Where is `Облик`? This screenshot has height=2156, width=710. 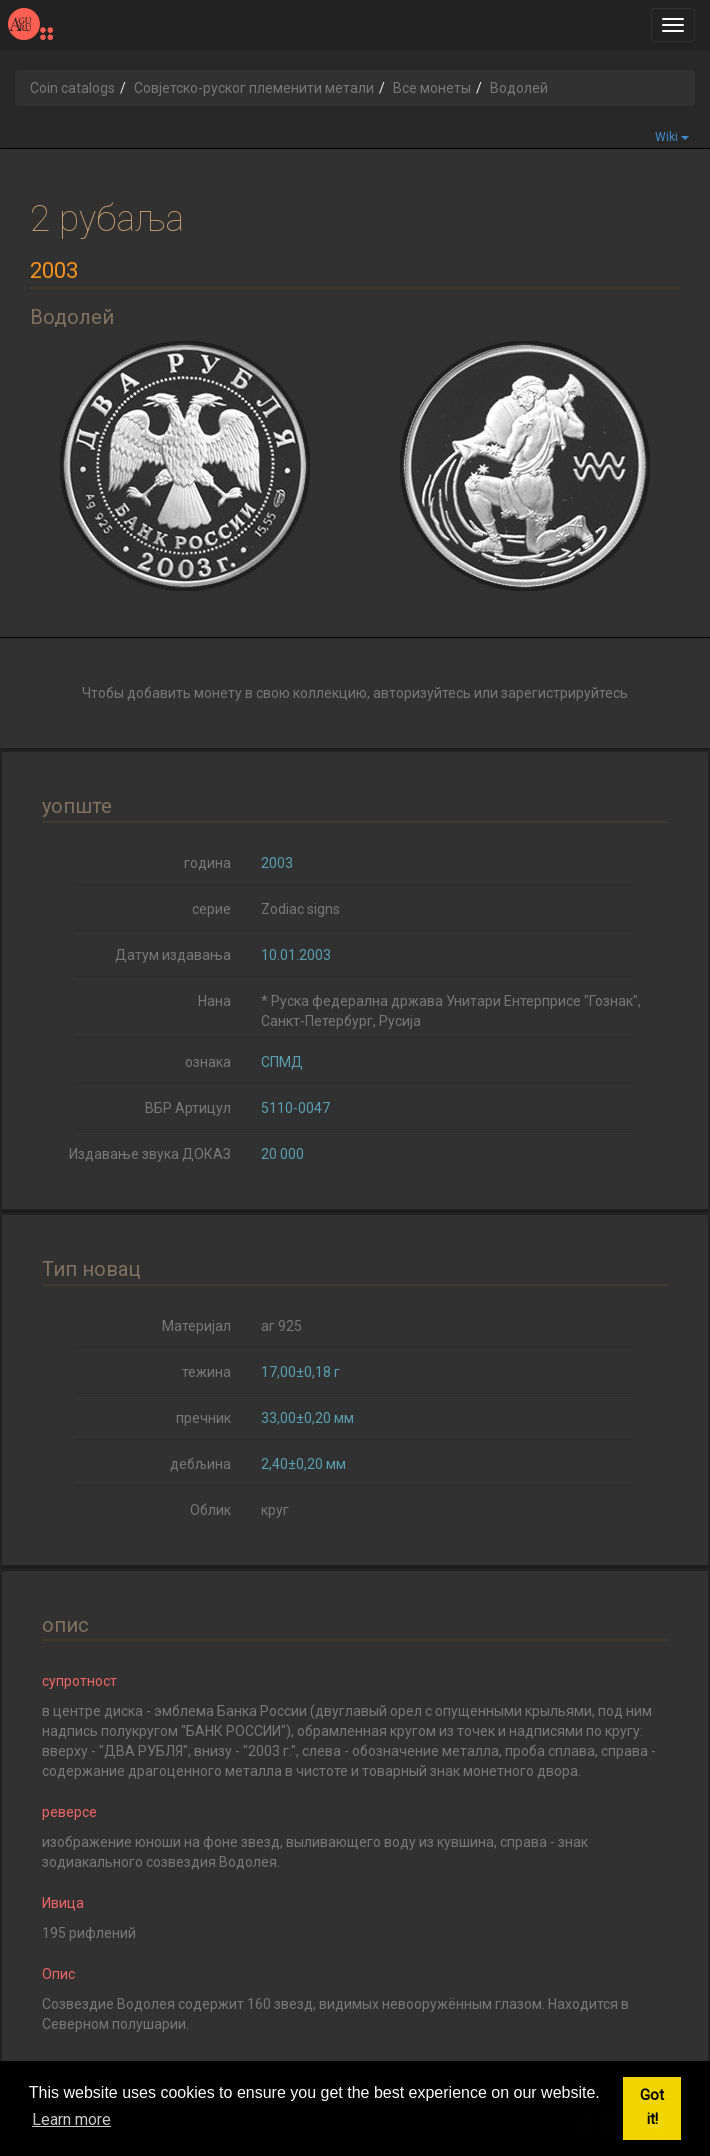 Облик is located at coordinates (210, 1510).